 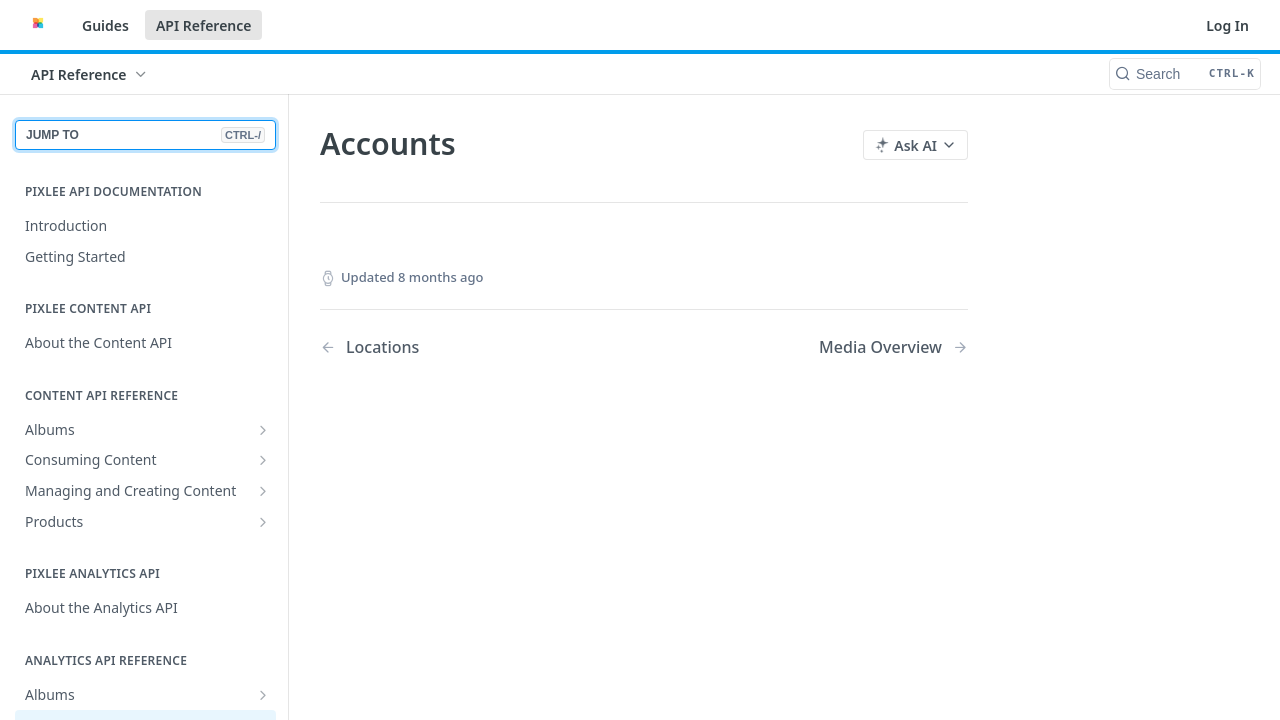 What do you see at coordinates (145, 135) in the screenshot?
I see `JUMP TO` at bounding box center [145, 135].